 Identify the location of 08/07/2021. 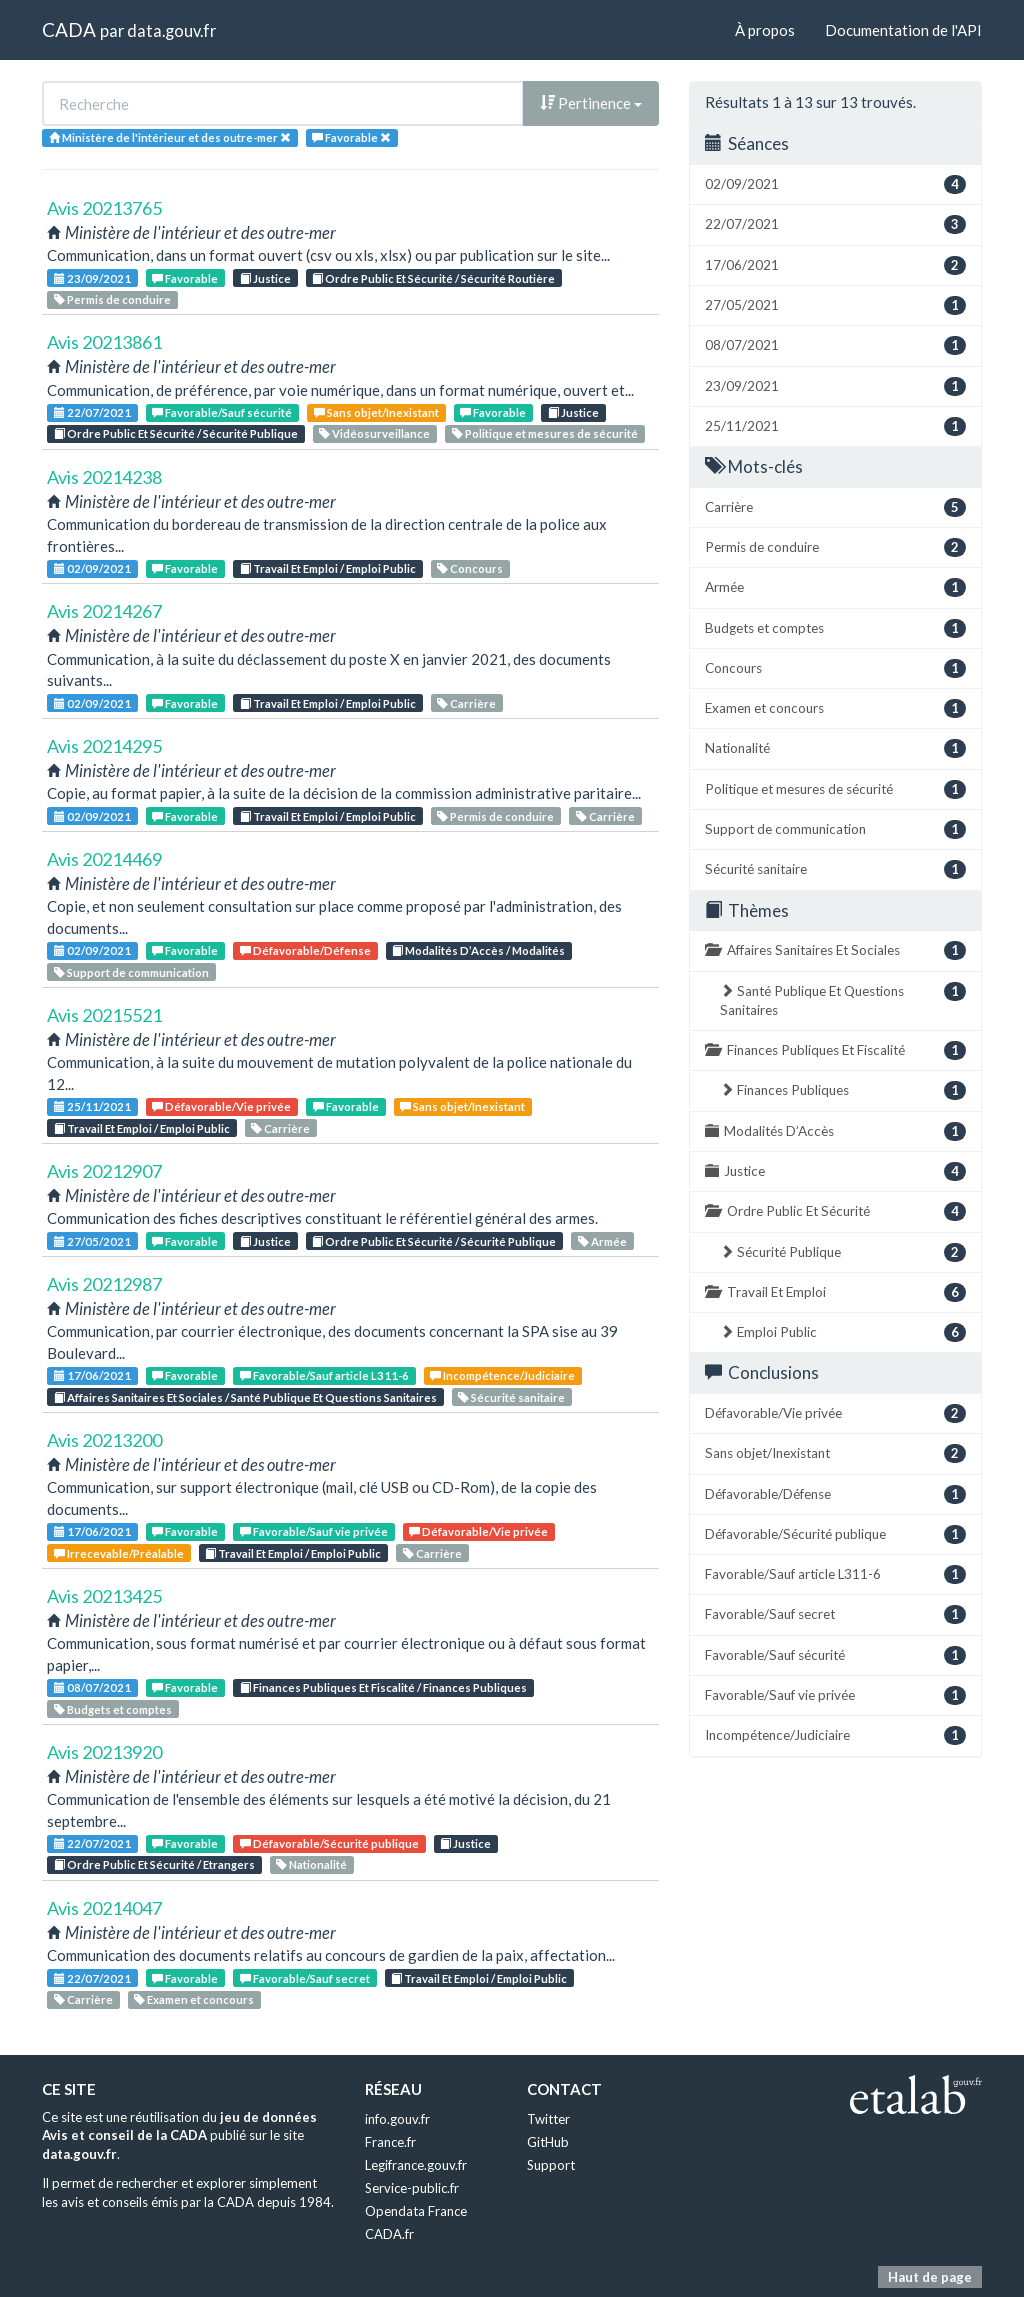
(92, 1687).